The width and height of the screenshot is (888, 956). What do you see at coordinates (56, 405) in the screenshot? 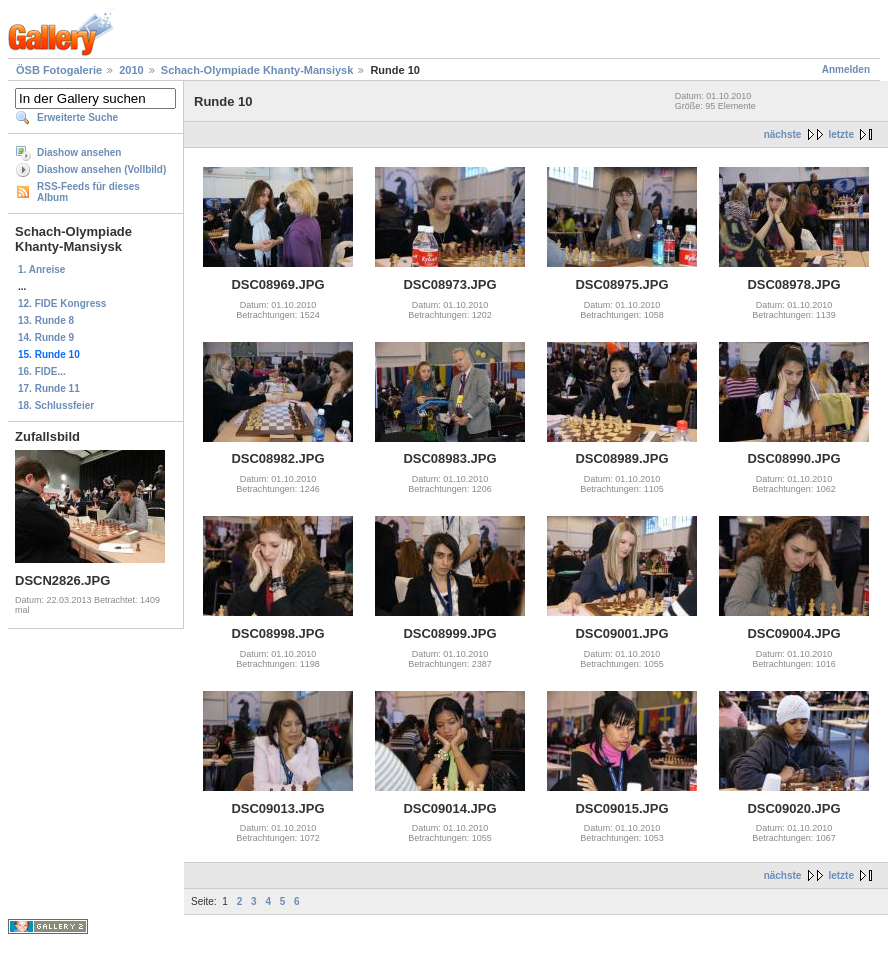
I see `18. Schlussfeier` at bounding box center [56, 405].